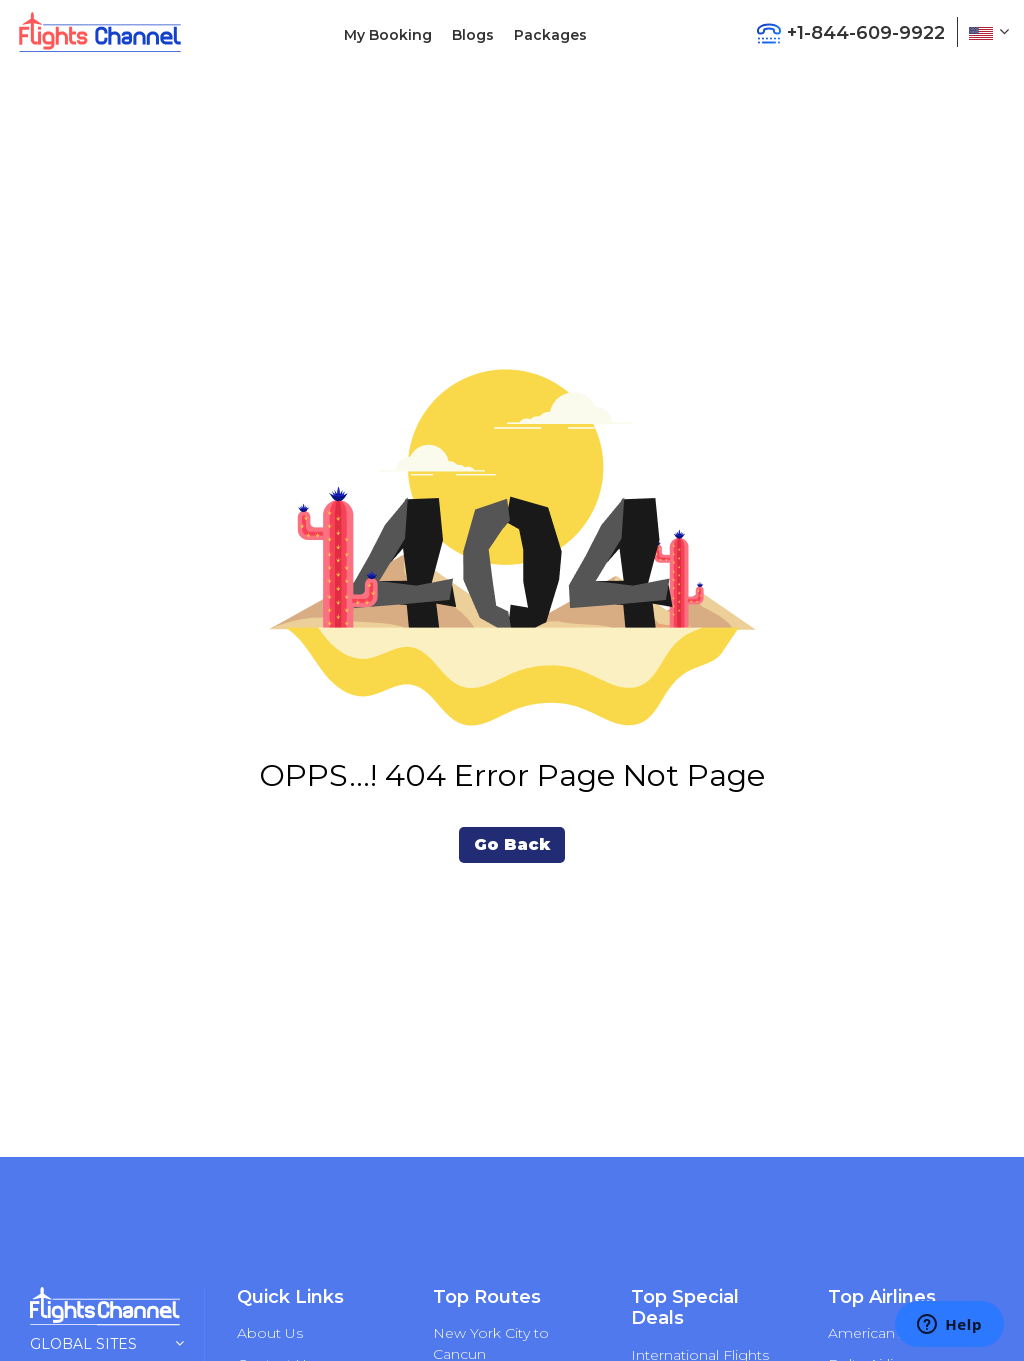  What do you see at coordinates (888, 1333) in the screenshot?
I see `American Airlines` at bounding box center [888, 1333].